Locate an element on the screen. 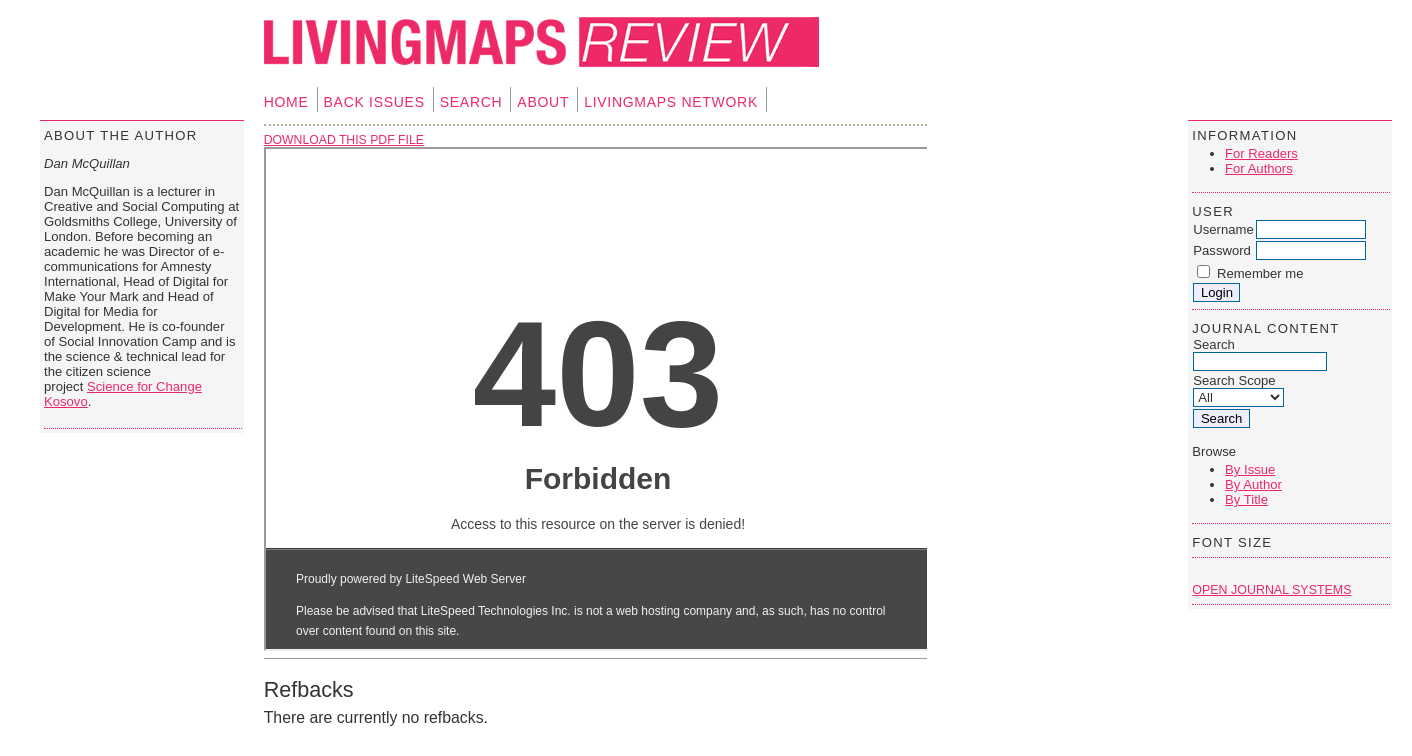 The image size is (1412, 756). Search is located at coordinates (471, 102).